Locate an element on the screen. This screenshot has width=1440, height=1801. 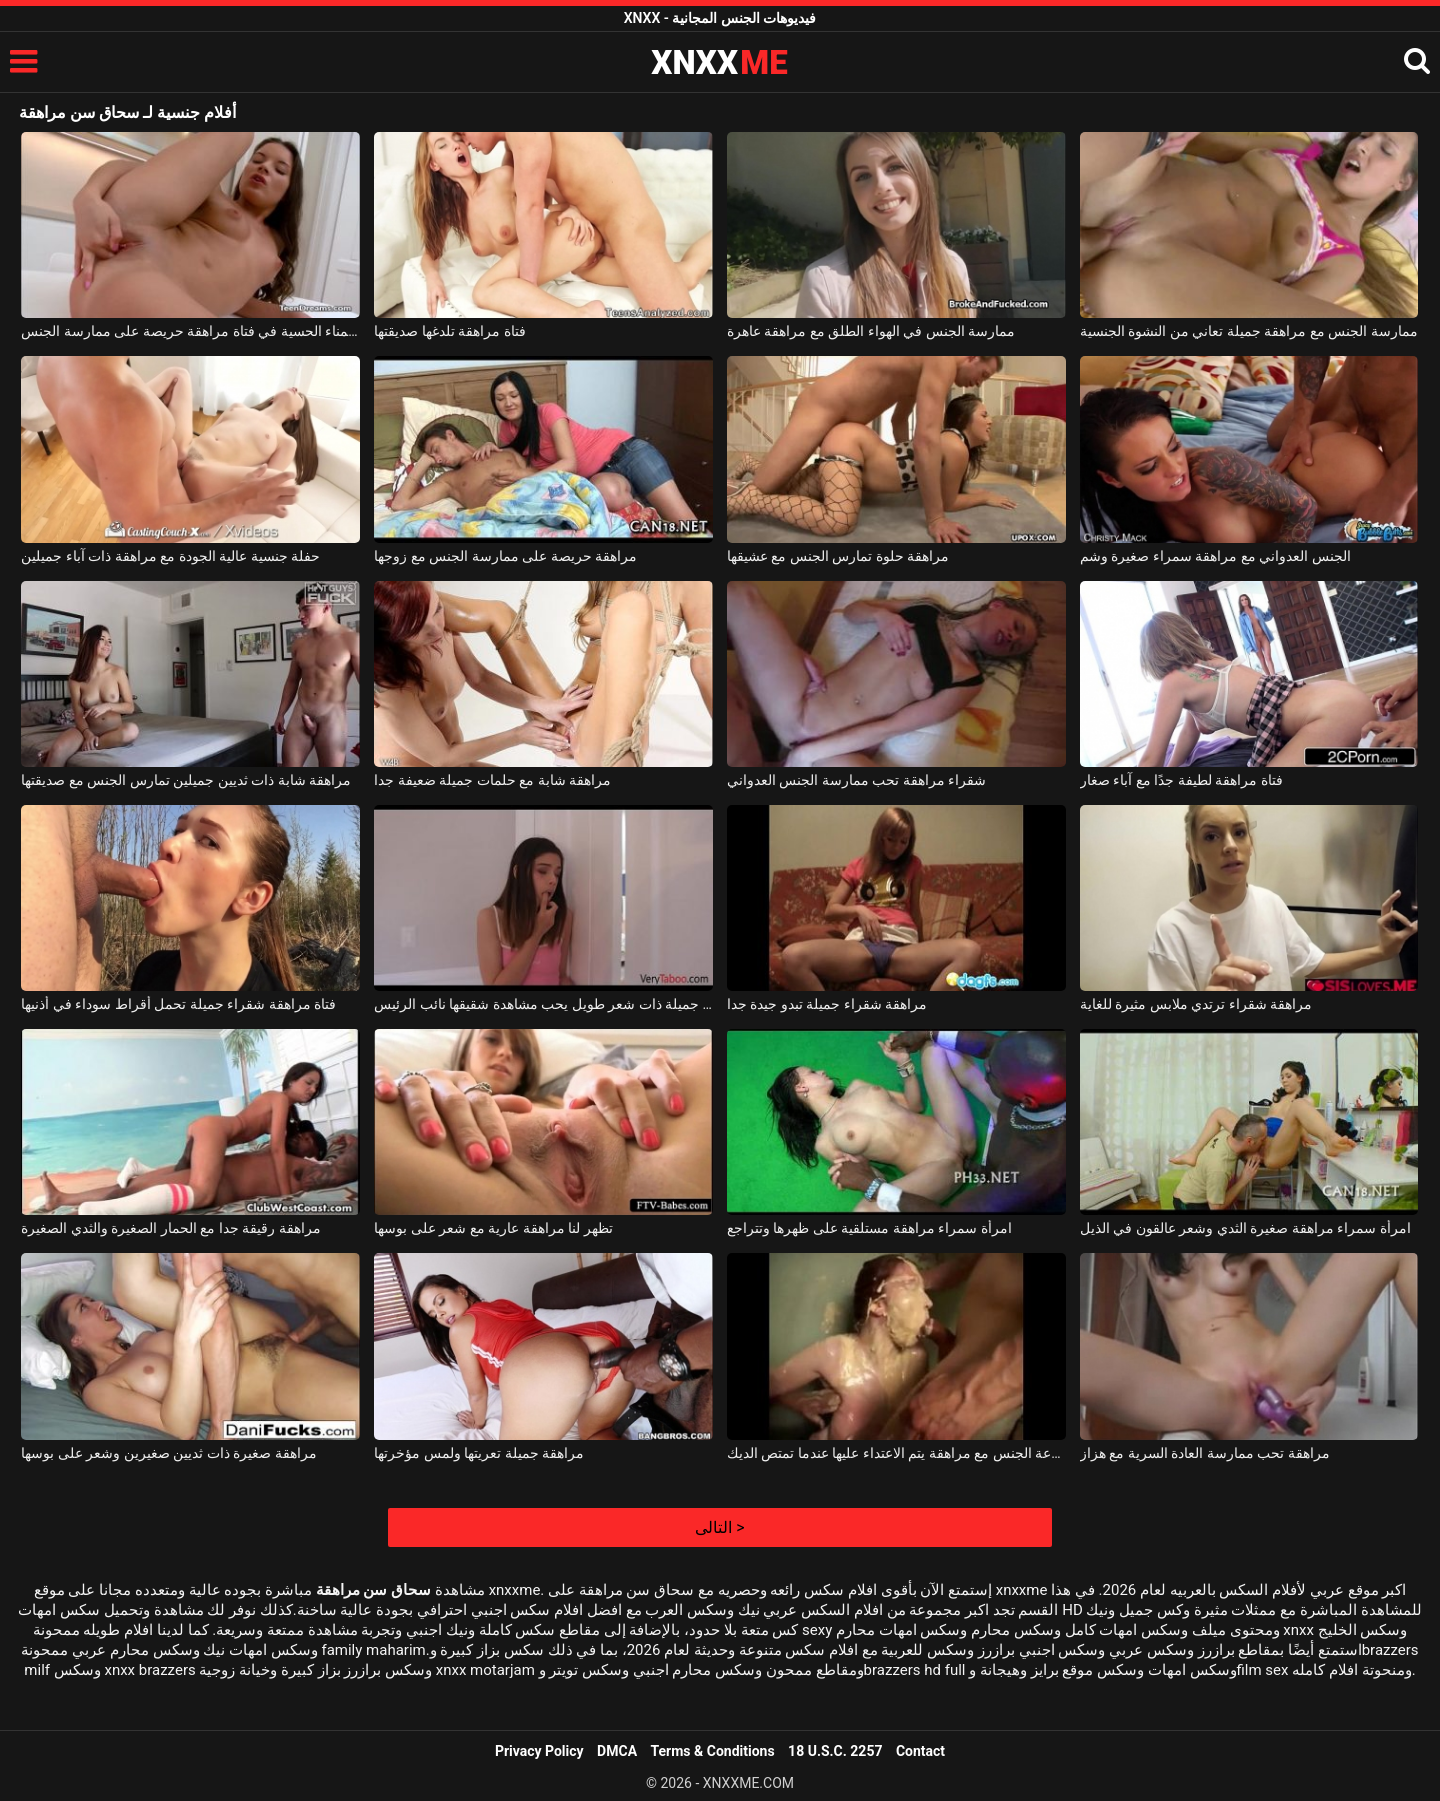
تظهر لنا مراهقة عارية مع شعر على بوسها is located at coordinates (493, 1228).